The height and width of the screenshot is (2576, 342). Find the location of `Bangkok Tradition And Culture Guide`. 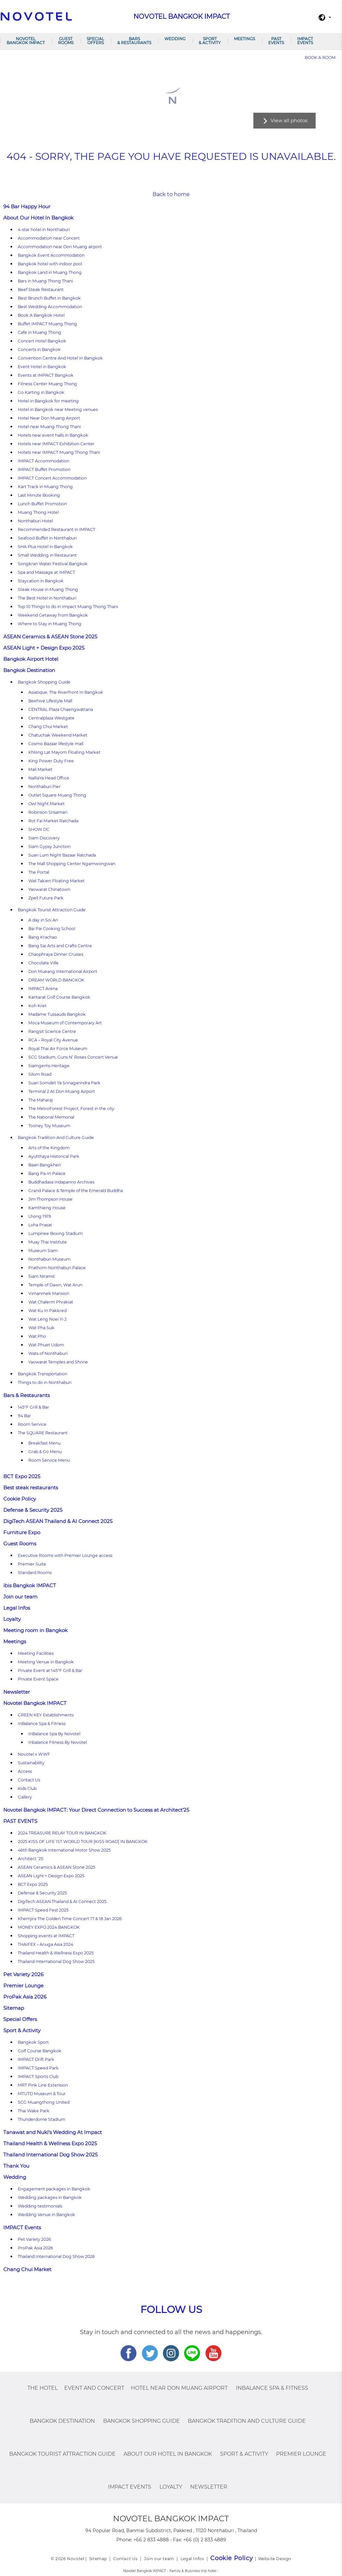

Bangkok Tradition And Culture Guide is located at coordinates (56, 1137).